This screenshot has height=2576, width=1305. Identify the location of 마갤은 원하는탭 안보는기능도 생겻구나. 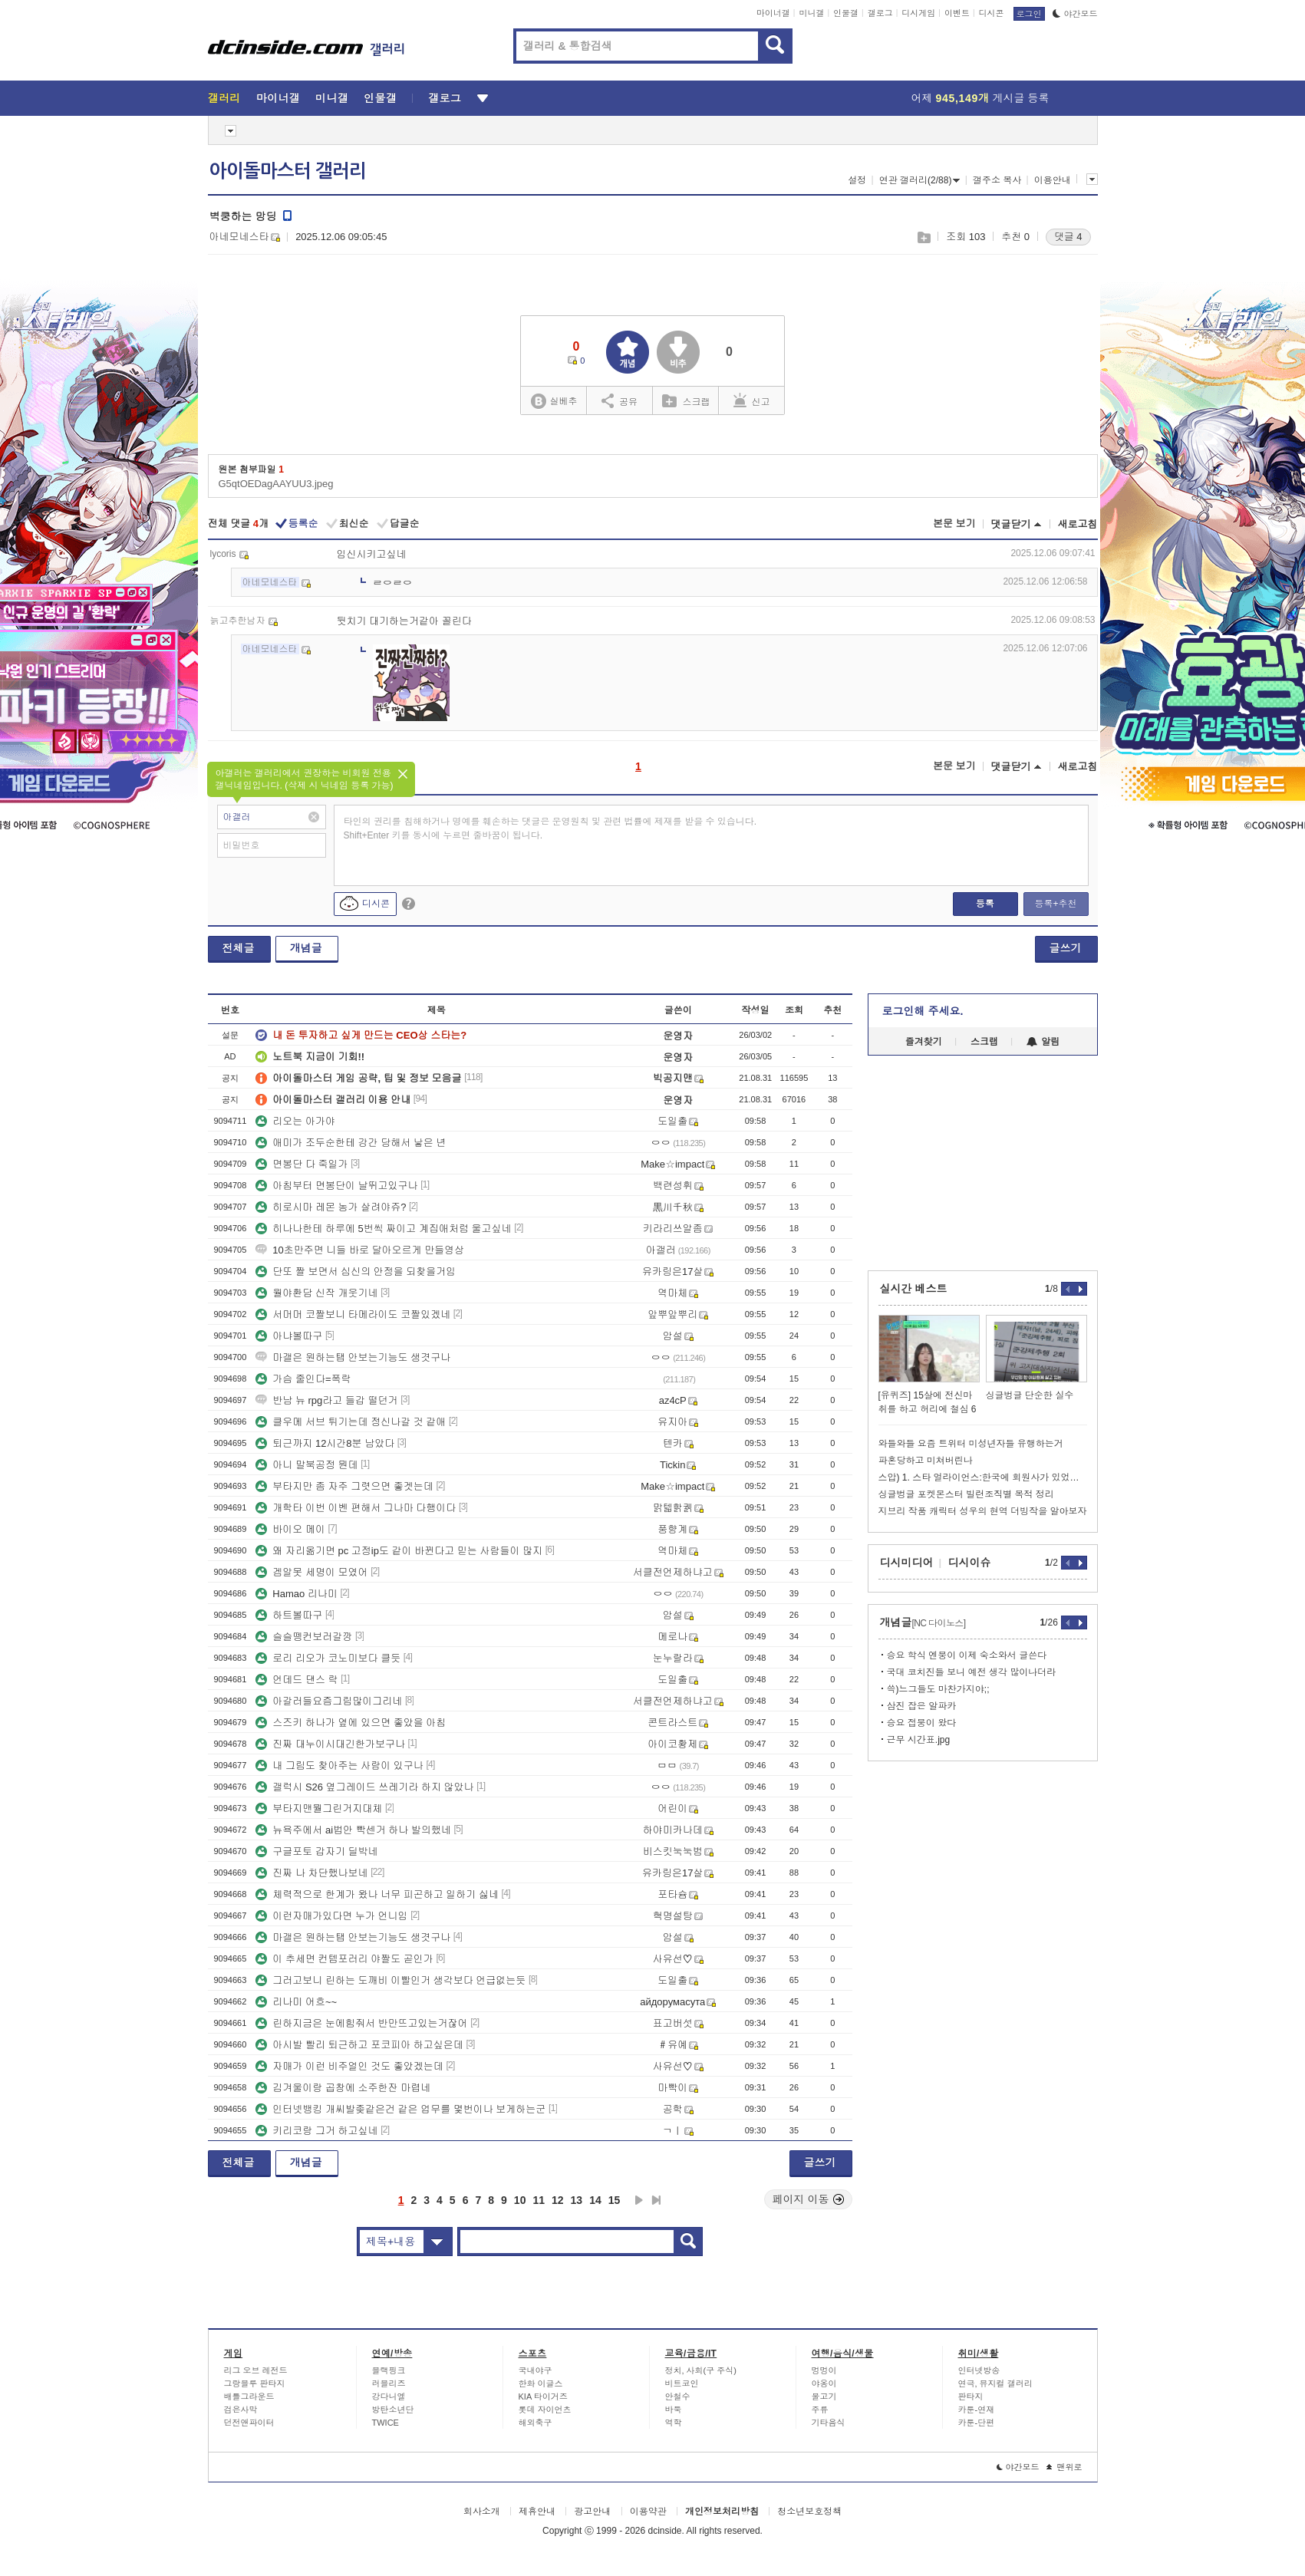
(352, 1357).